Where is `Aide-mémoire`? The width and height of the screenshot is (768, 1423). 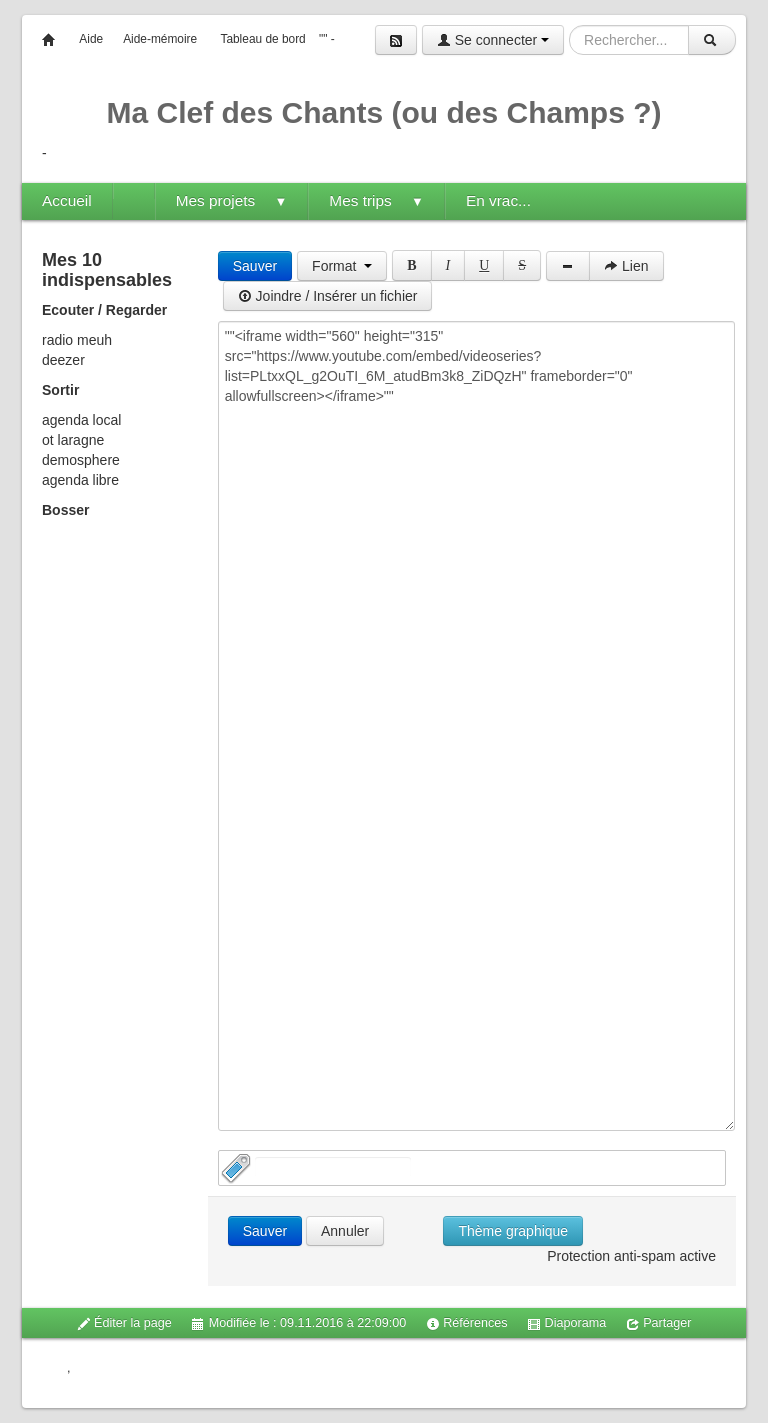
Aide-mémoire is located at coordinates (160, 39).